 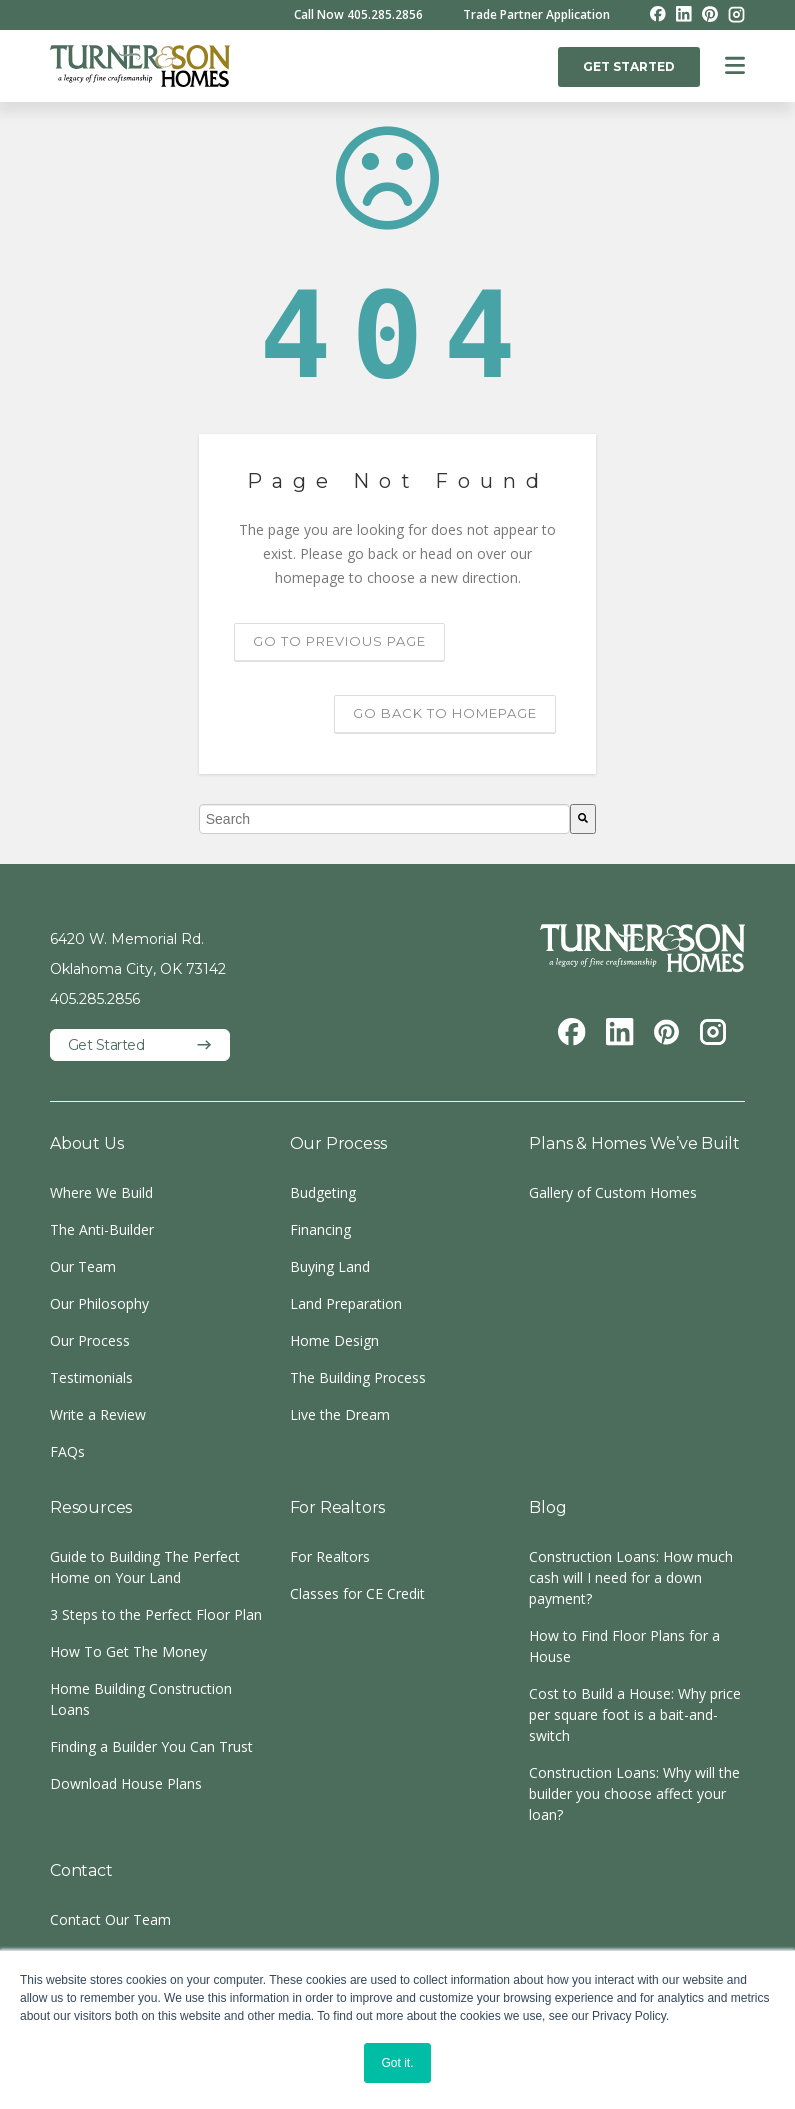 I want to click on Home Building Construction Loans, so click(x=141, y=1699).